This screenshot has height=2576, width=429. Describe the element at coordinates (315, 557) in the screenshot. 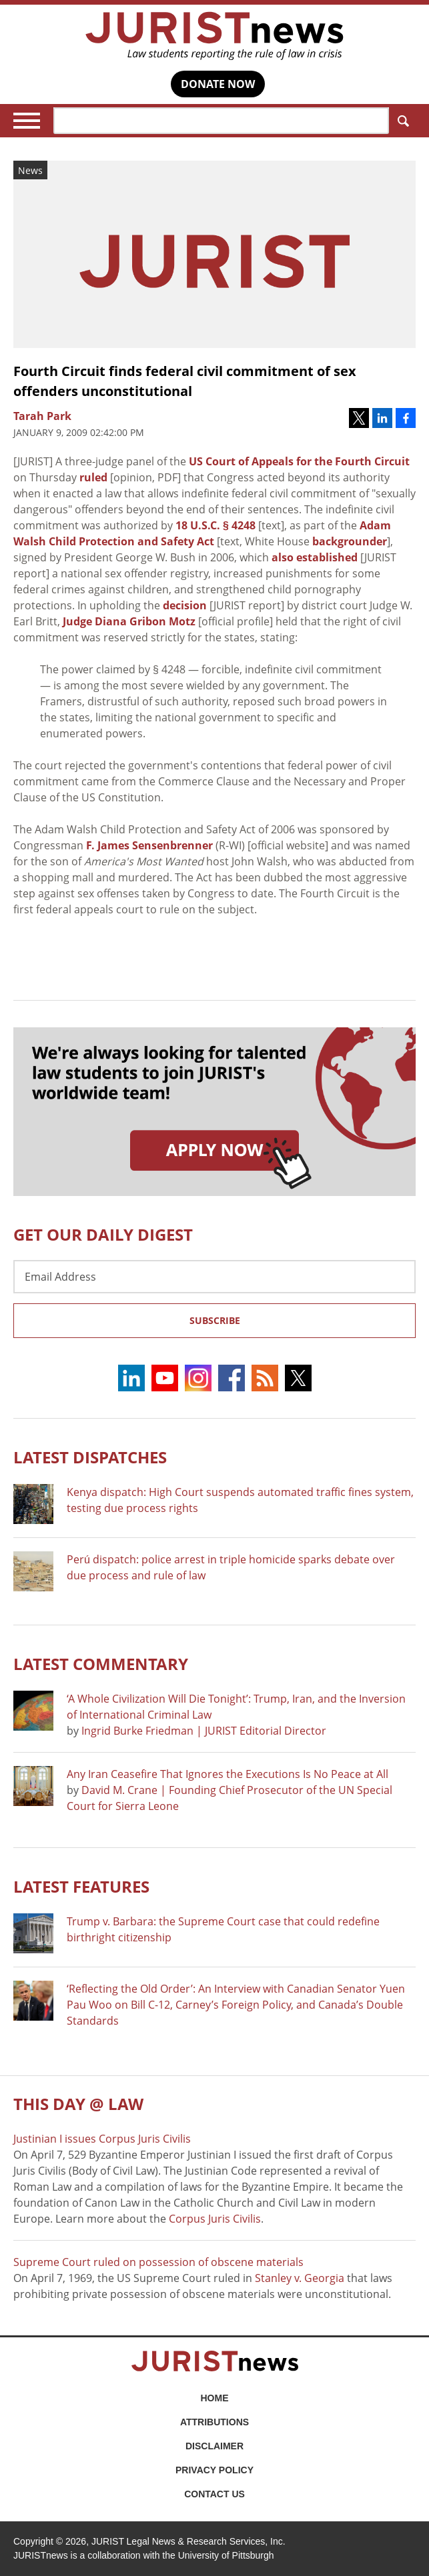

I see `also established` at that location.